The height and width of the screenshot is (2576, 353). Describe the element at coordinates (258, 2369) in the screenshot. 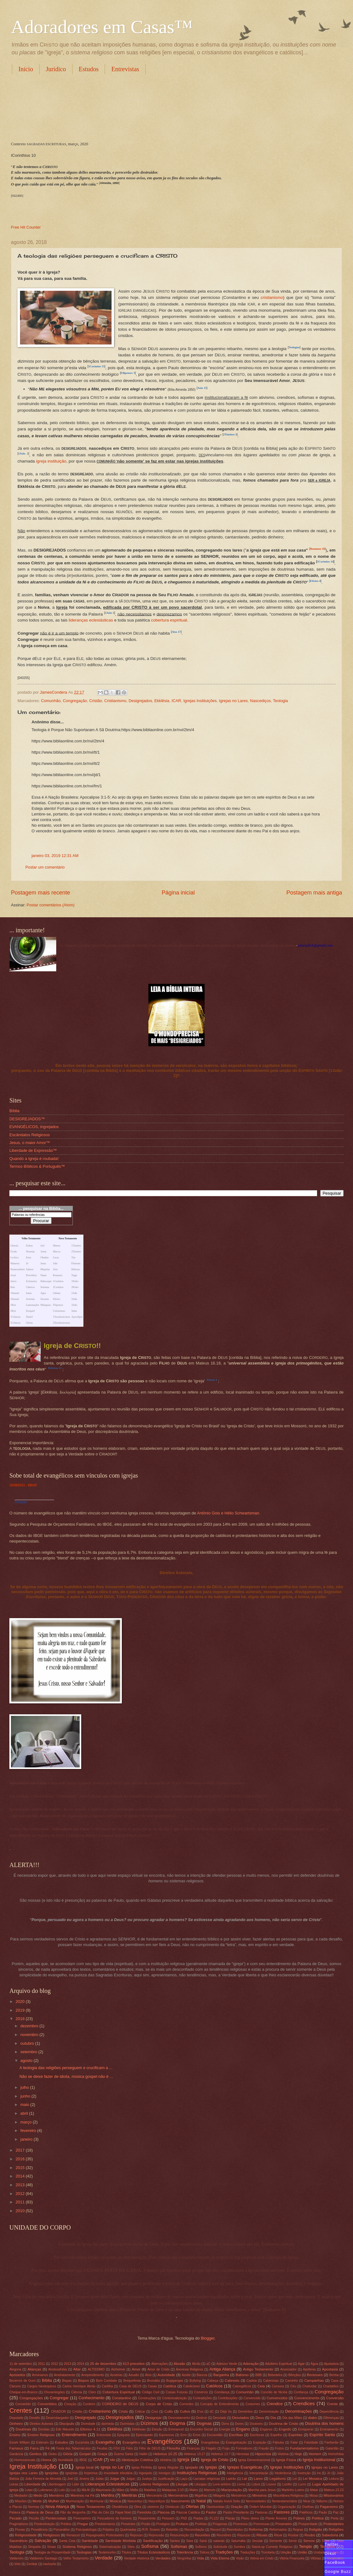

I see `Antigo Testamento` at that location.